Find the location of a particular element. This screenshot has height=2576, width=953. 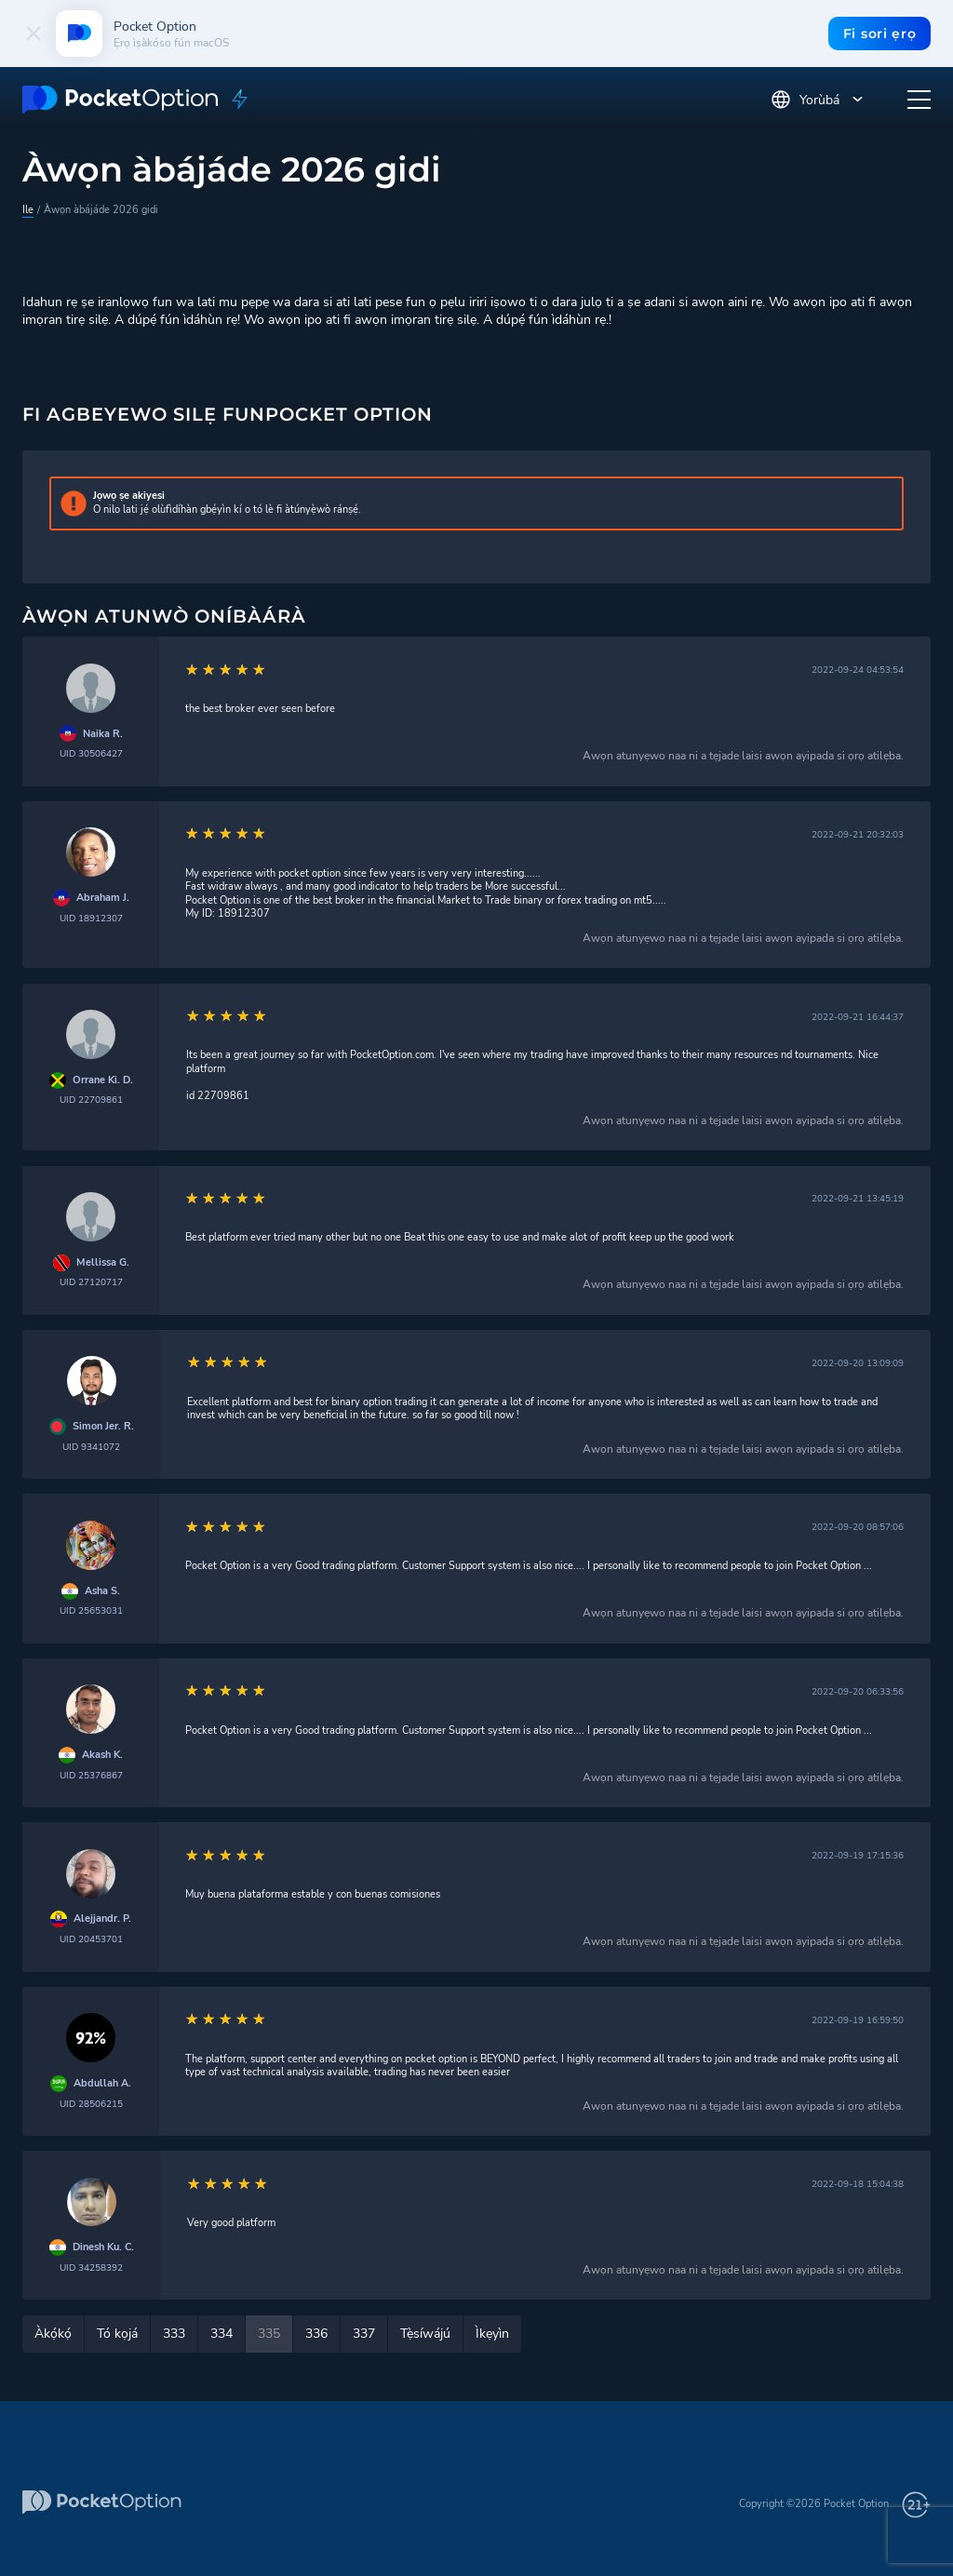

Orrane Ki. D. is located at coordinates (103, 1080).